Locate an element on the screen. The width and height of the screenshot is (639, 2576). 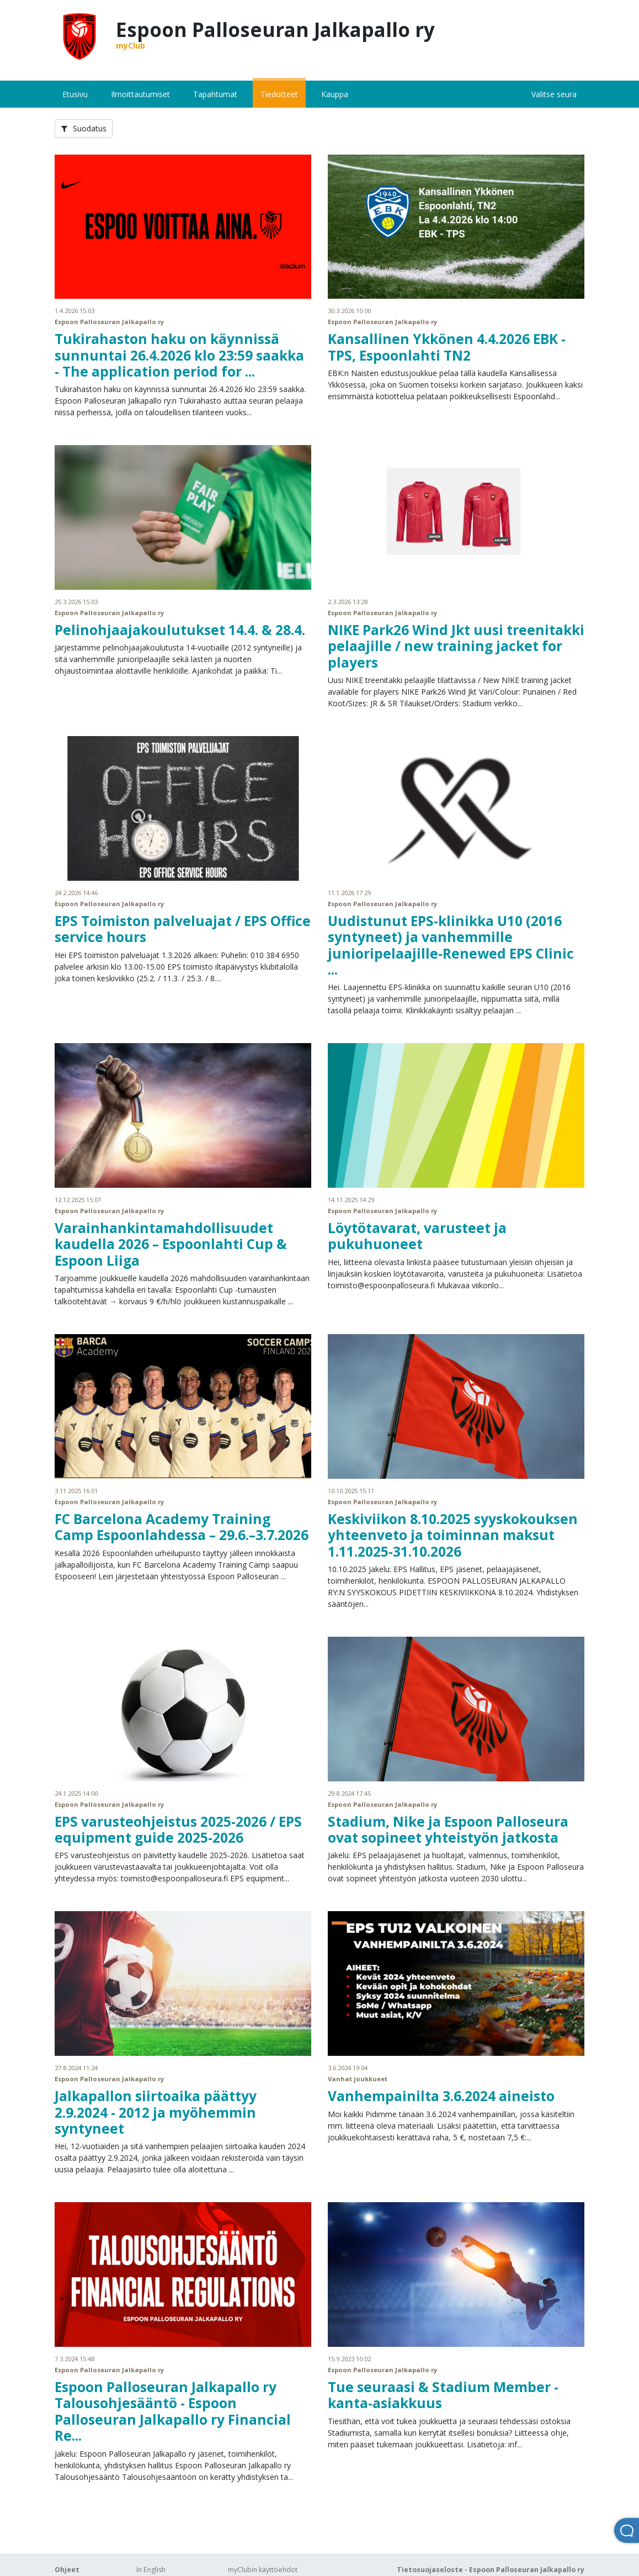
Varainhankintamahdollisuudet kaudella 2026 – Espoonlahti Cup & Espoon Liiga is located at coordinates (171, 1244).